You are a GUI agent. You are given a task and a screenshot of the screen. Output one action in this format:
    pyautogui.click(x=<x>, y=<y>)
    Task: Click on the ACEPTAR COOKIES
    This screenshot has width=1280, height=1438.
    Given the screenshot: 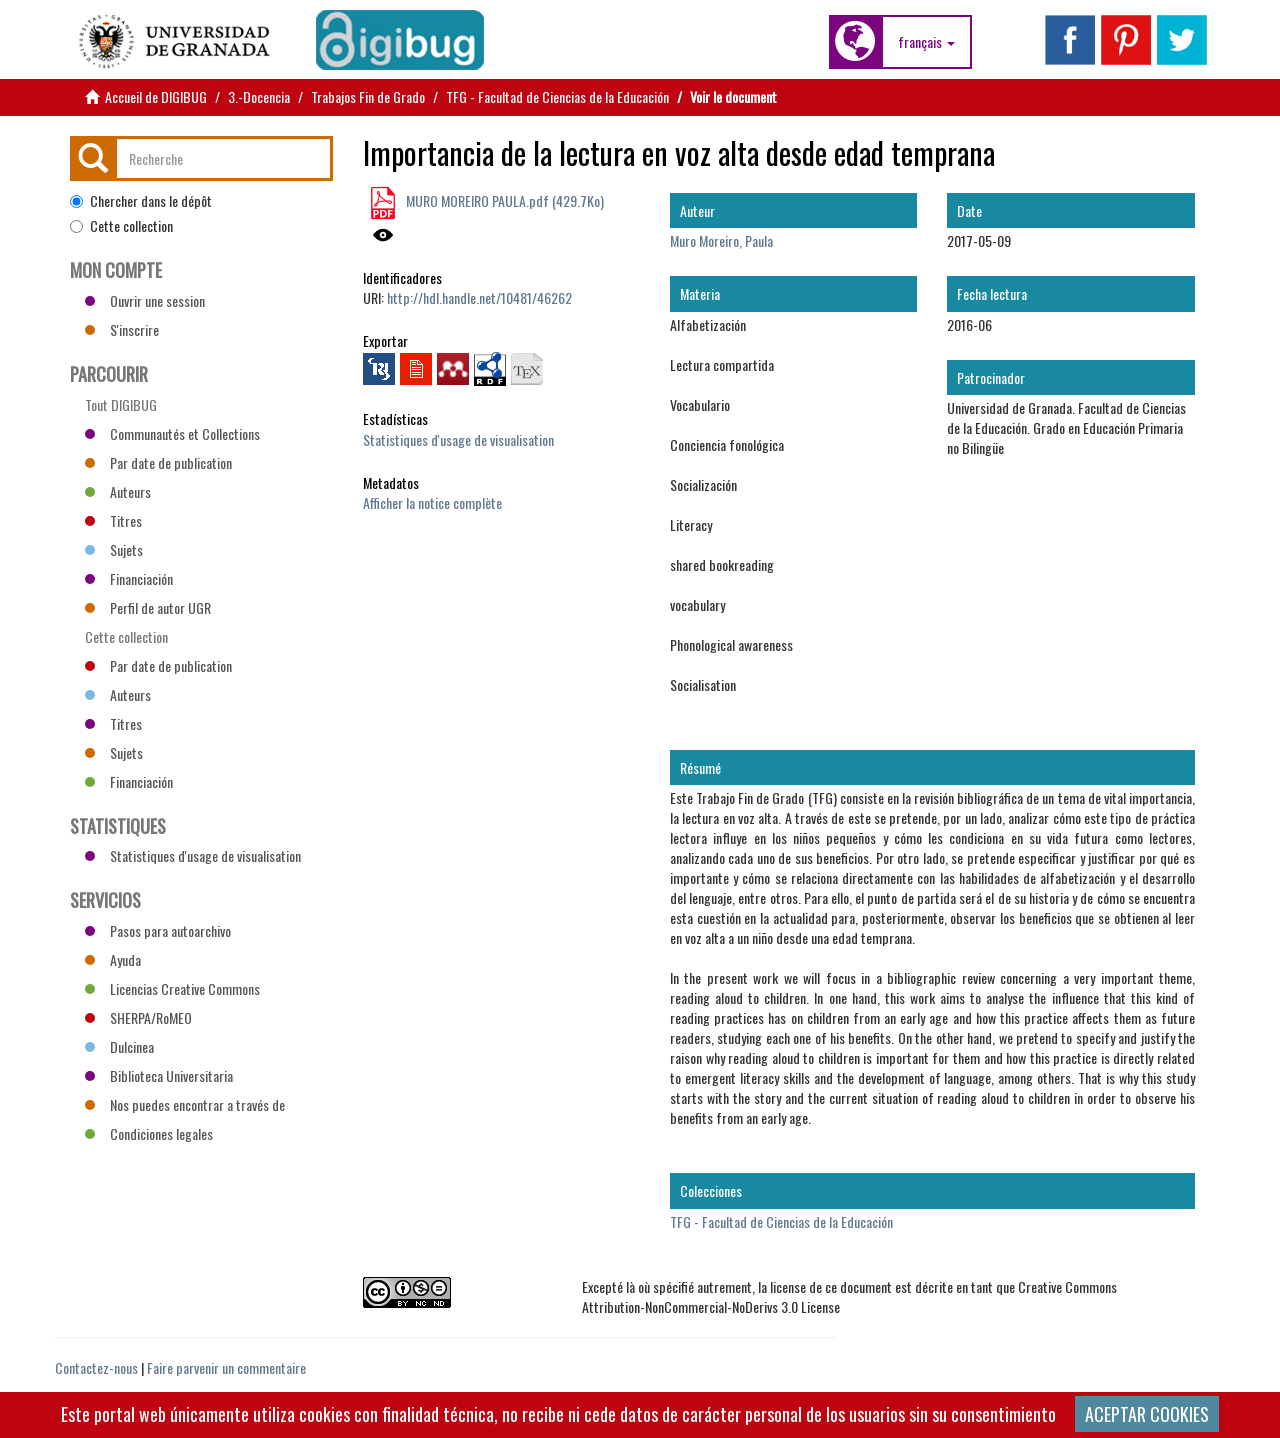 What is the action you would take?
    pyautogui.click(x=1147, y=1414)
    